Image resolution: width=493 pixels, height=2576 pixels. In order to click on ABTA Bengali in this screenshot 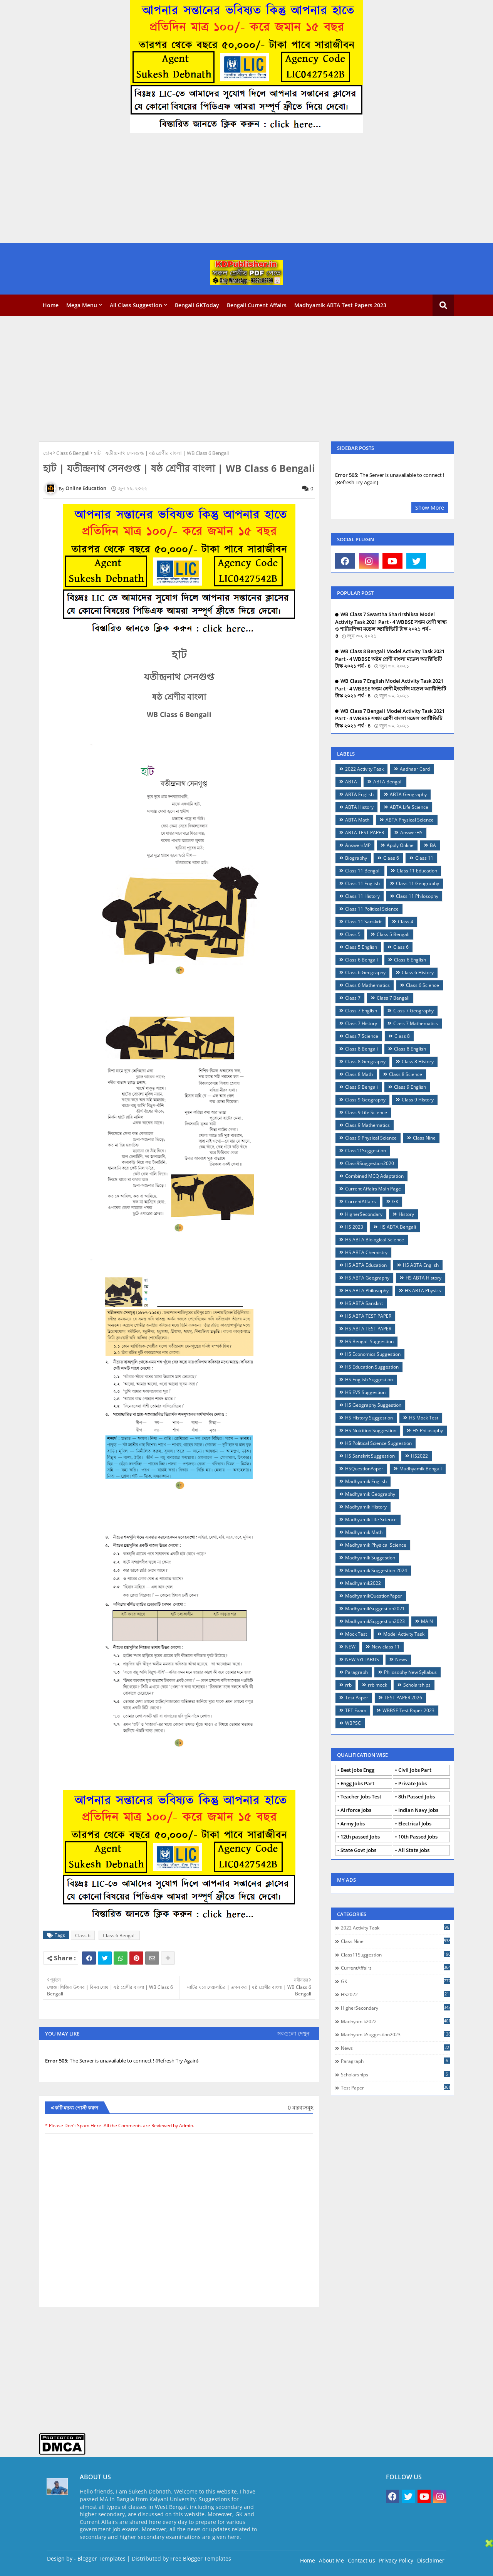, I will do `click(387, 781)`.